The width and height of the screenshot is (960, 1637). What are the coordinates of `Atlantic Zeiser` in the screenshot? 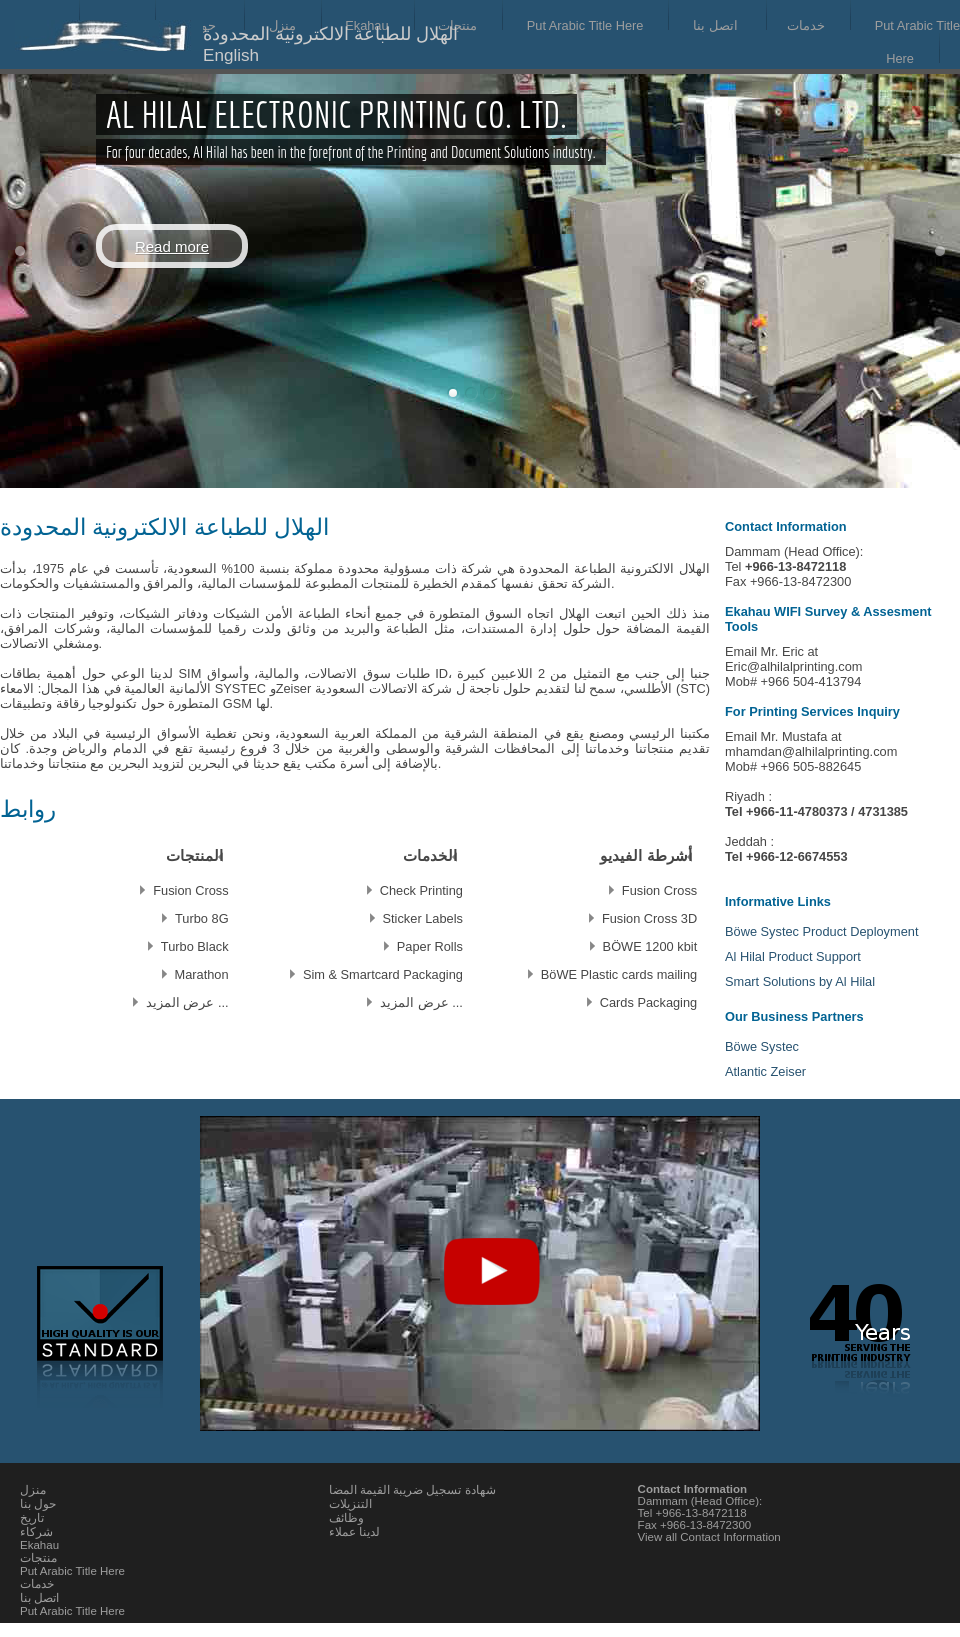 It's located at (765, 1071).